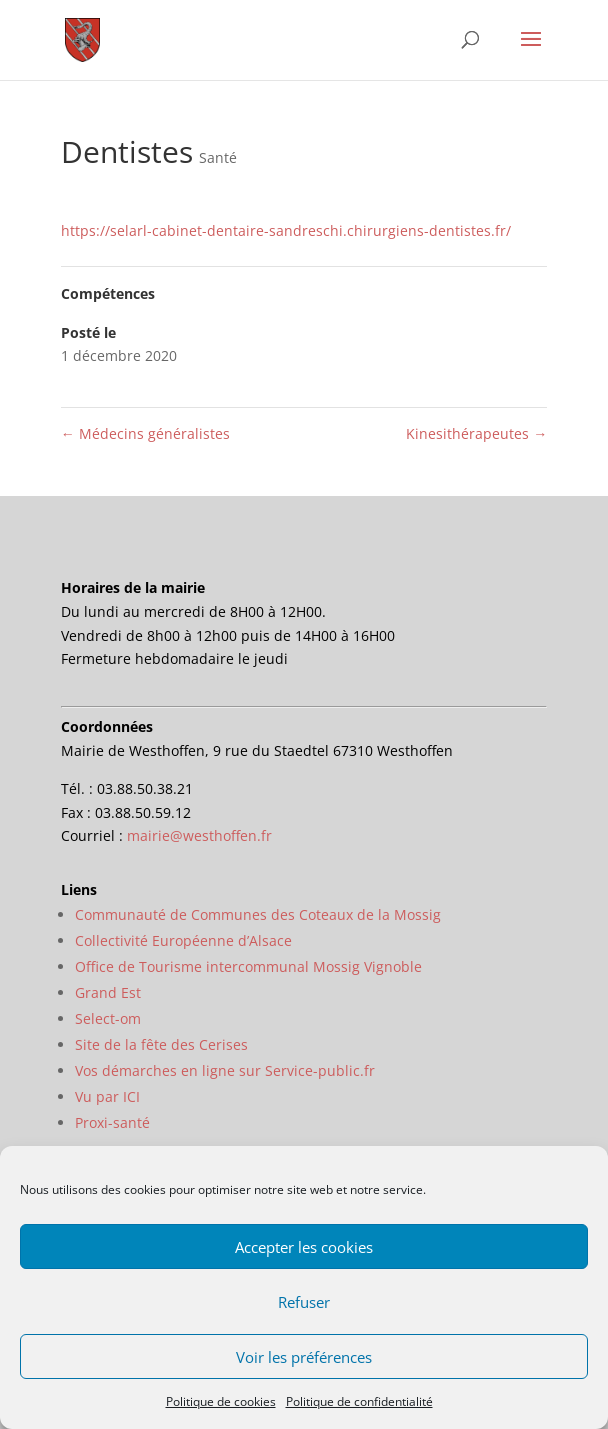 This screenshot has height=1429, width=608. I want to click on Accepter les cookies, so click(304, 1247).